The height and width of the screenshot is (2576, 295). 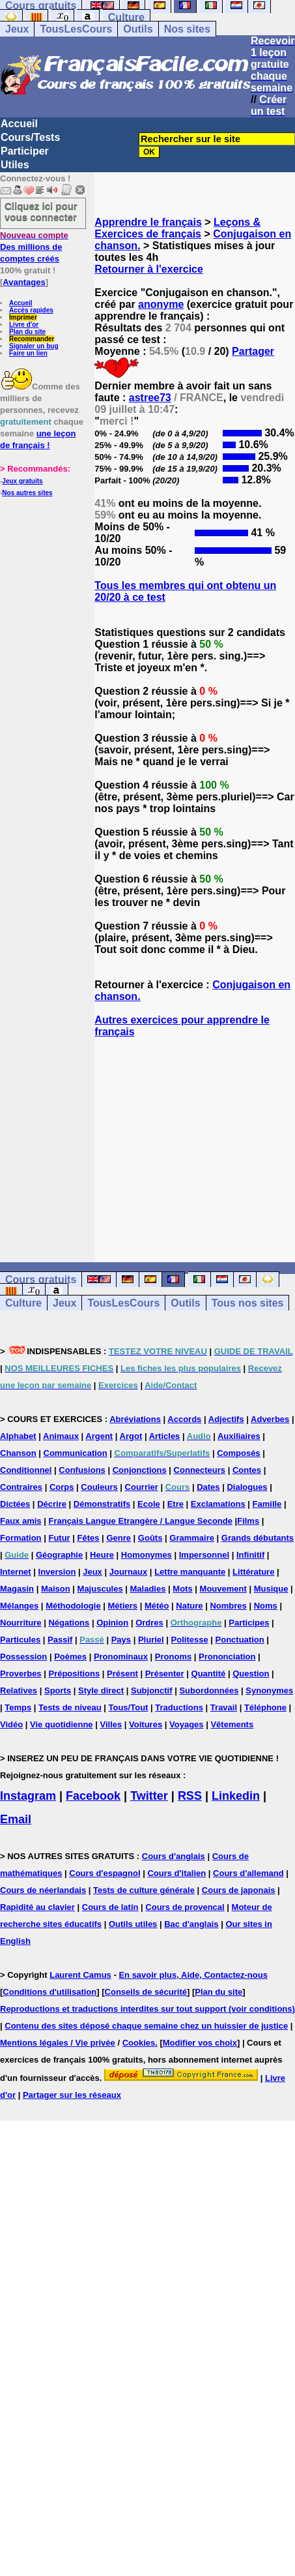 I want to click on Pronominaux, so click(x=121, y=1656).